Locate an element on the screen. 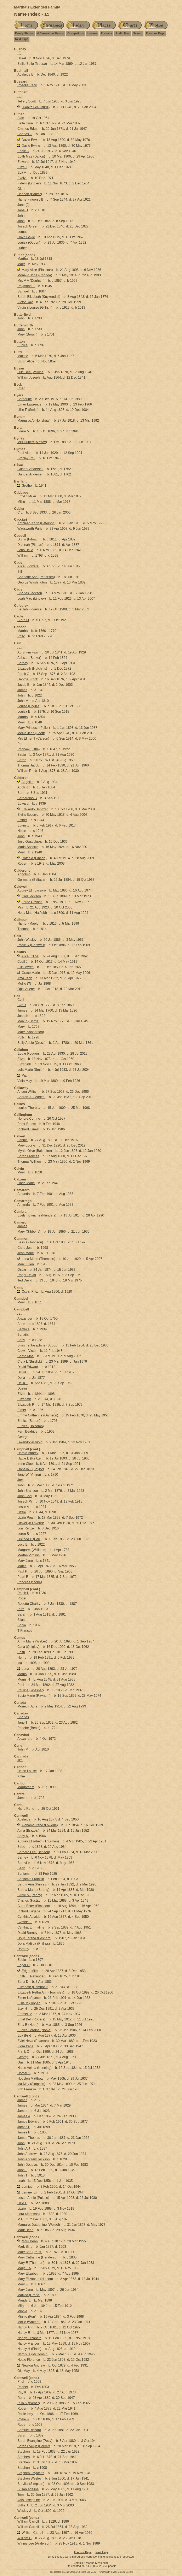 Image resolution: width=182 pixels, height=2576 pixels. Cher is located at coordinates (21, 388).